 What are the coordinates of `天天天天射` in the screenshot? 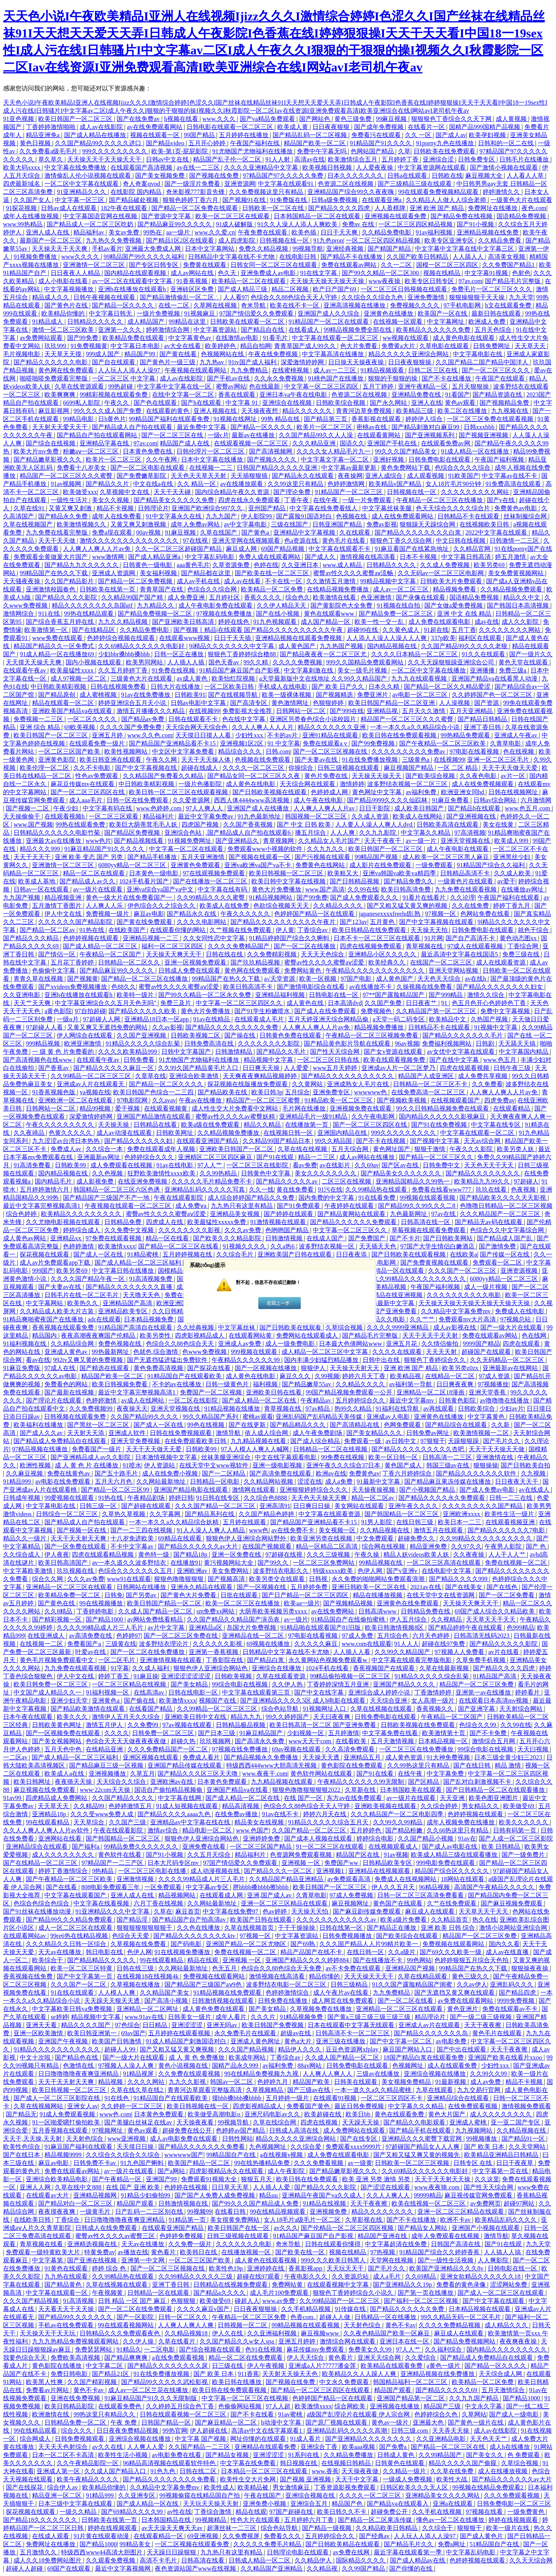 It's located at (442, 1351).